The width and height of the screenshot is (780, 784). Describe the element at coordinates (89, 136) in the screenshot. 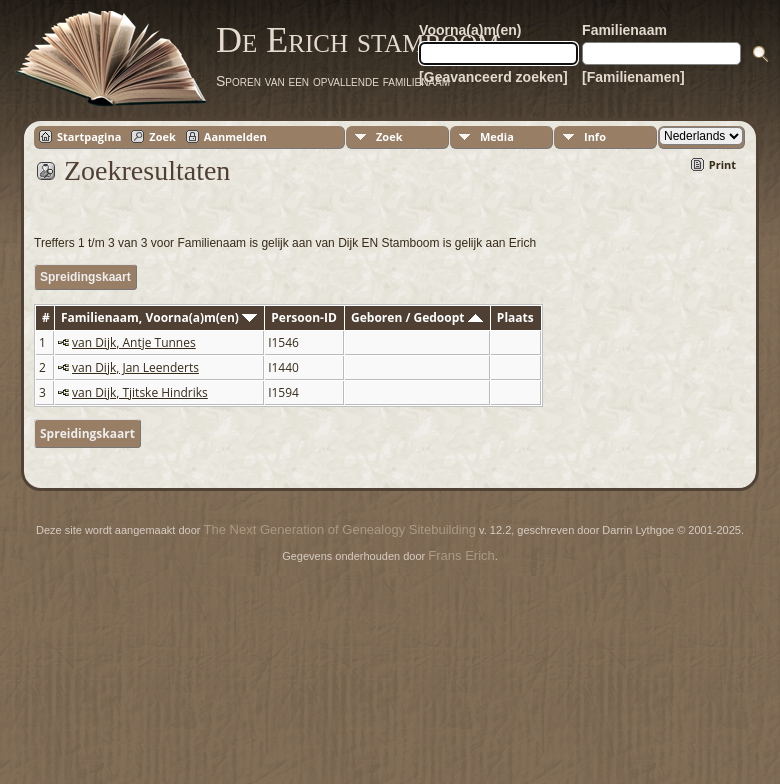

I see `Startpagina` at that location.